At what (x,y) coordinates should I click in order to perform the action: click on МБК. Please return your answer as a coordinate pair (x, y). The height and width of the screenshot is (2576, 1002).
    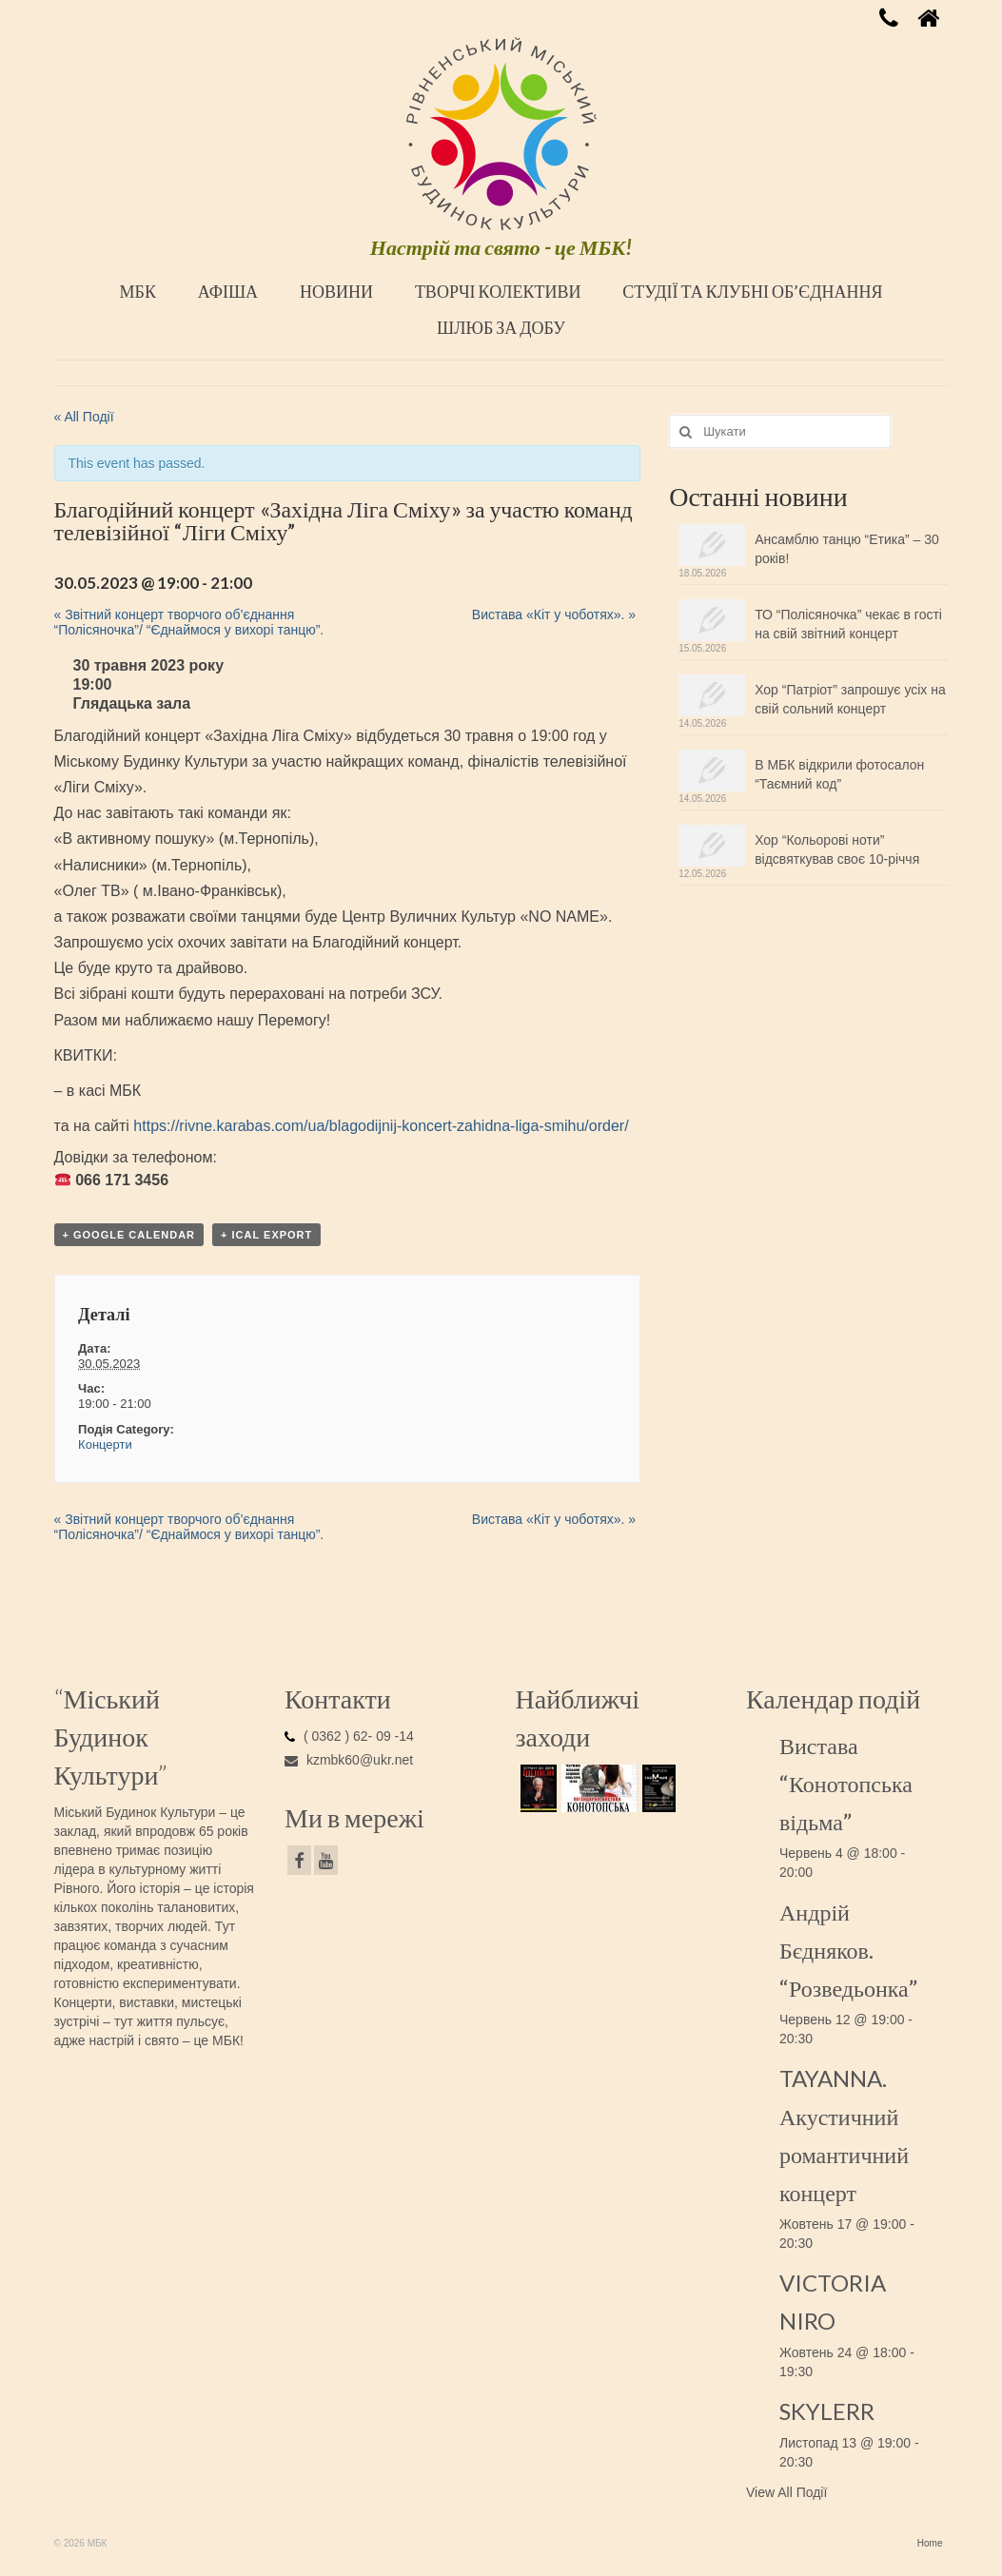
    Looking at the image, I should click on (138, 291).